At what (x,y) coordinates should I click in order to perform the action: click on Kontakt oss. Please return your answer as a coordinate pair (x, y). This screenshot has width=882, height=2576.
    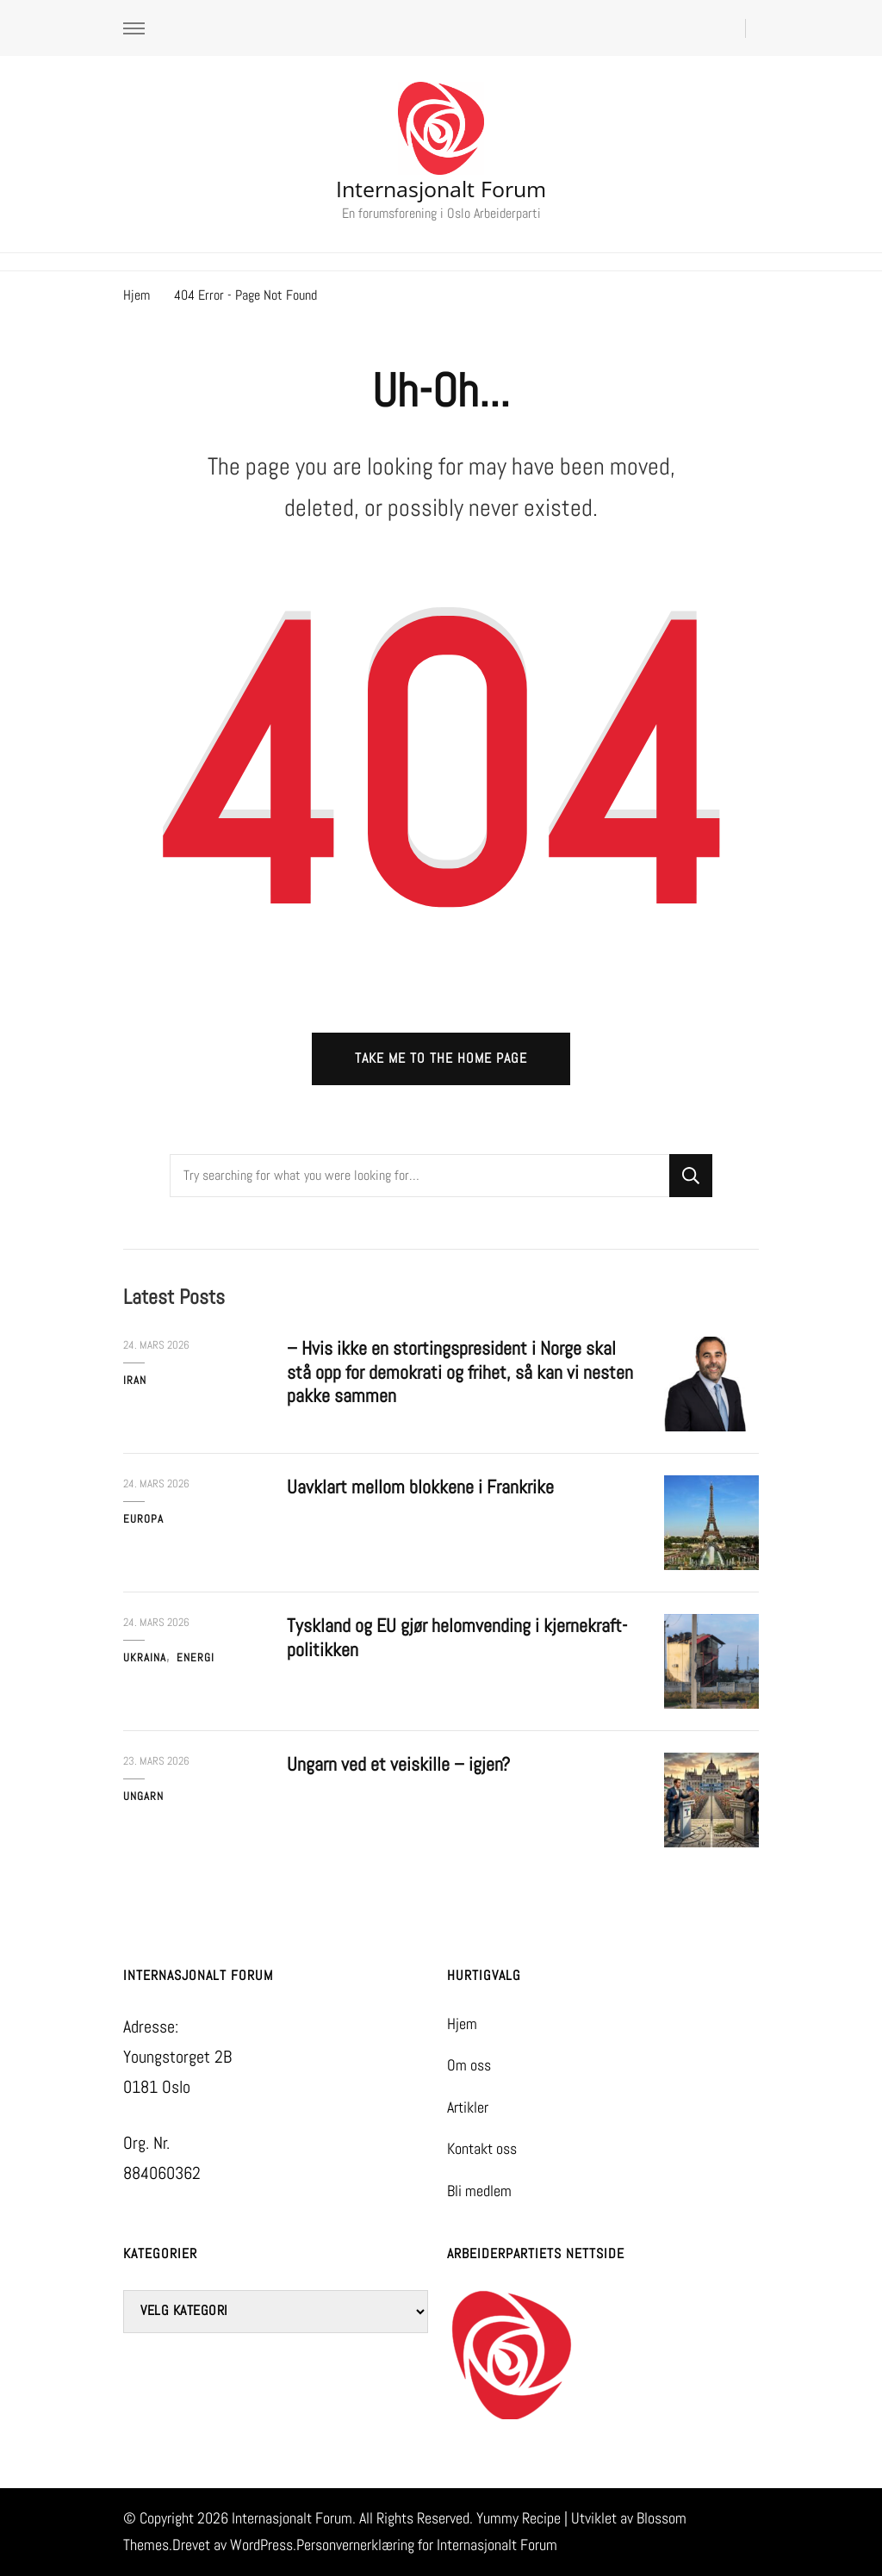
    Looking at the image, I should click on (482, 2148).